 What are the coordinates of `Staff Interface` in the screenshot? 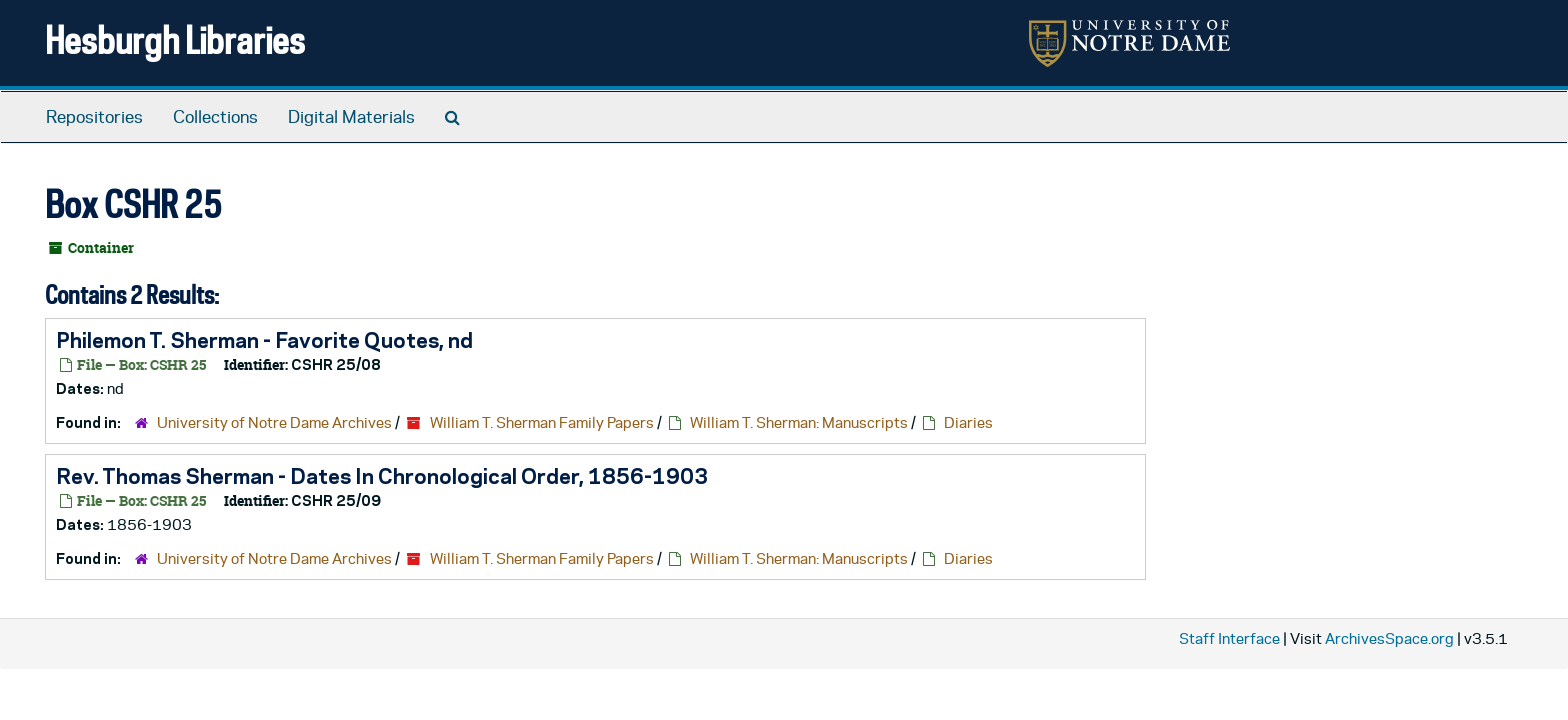 It's located at (1229, 638).